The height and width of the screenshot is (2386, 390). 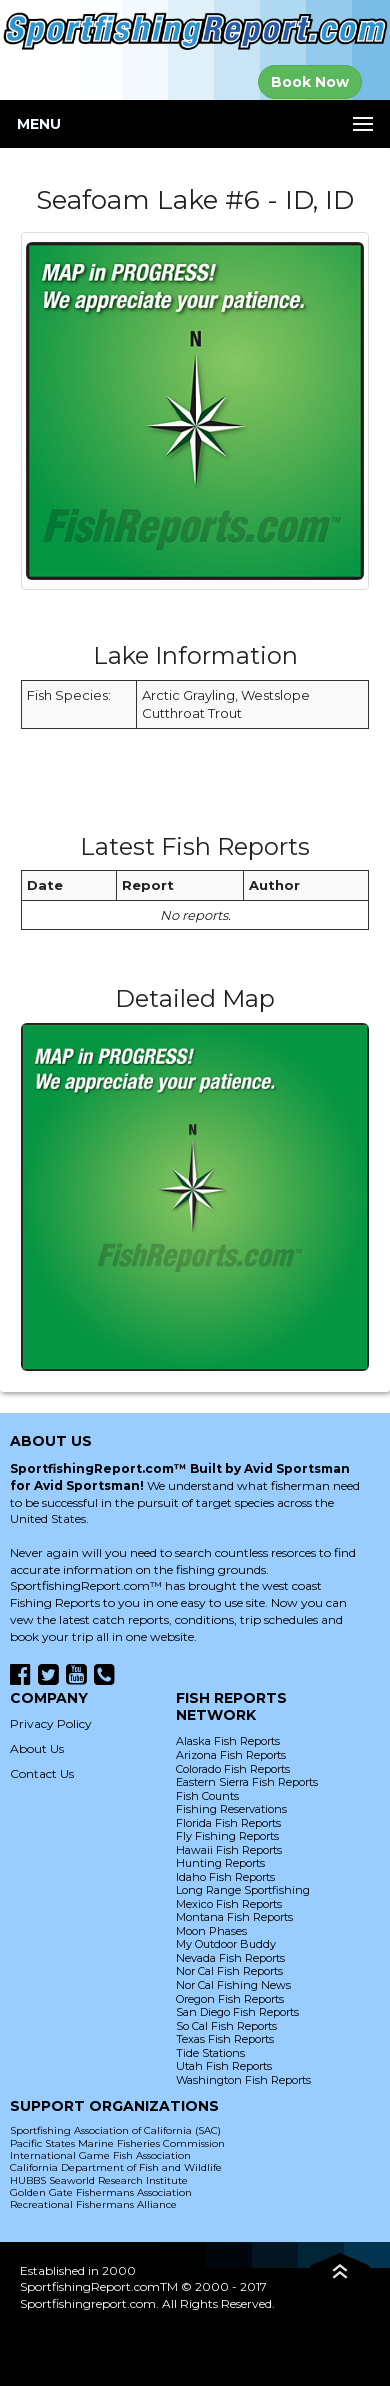 I want to click on Recreational Fishermans Alliance, so click(x=93, y=2204).